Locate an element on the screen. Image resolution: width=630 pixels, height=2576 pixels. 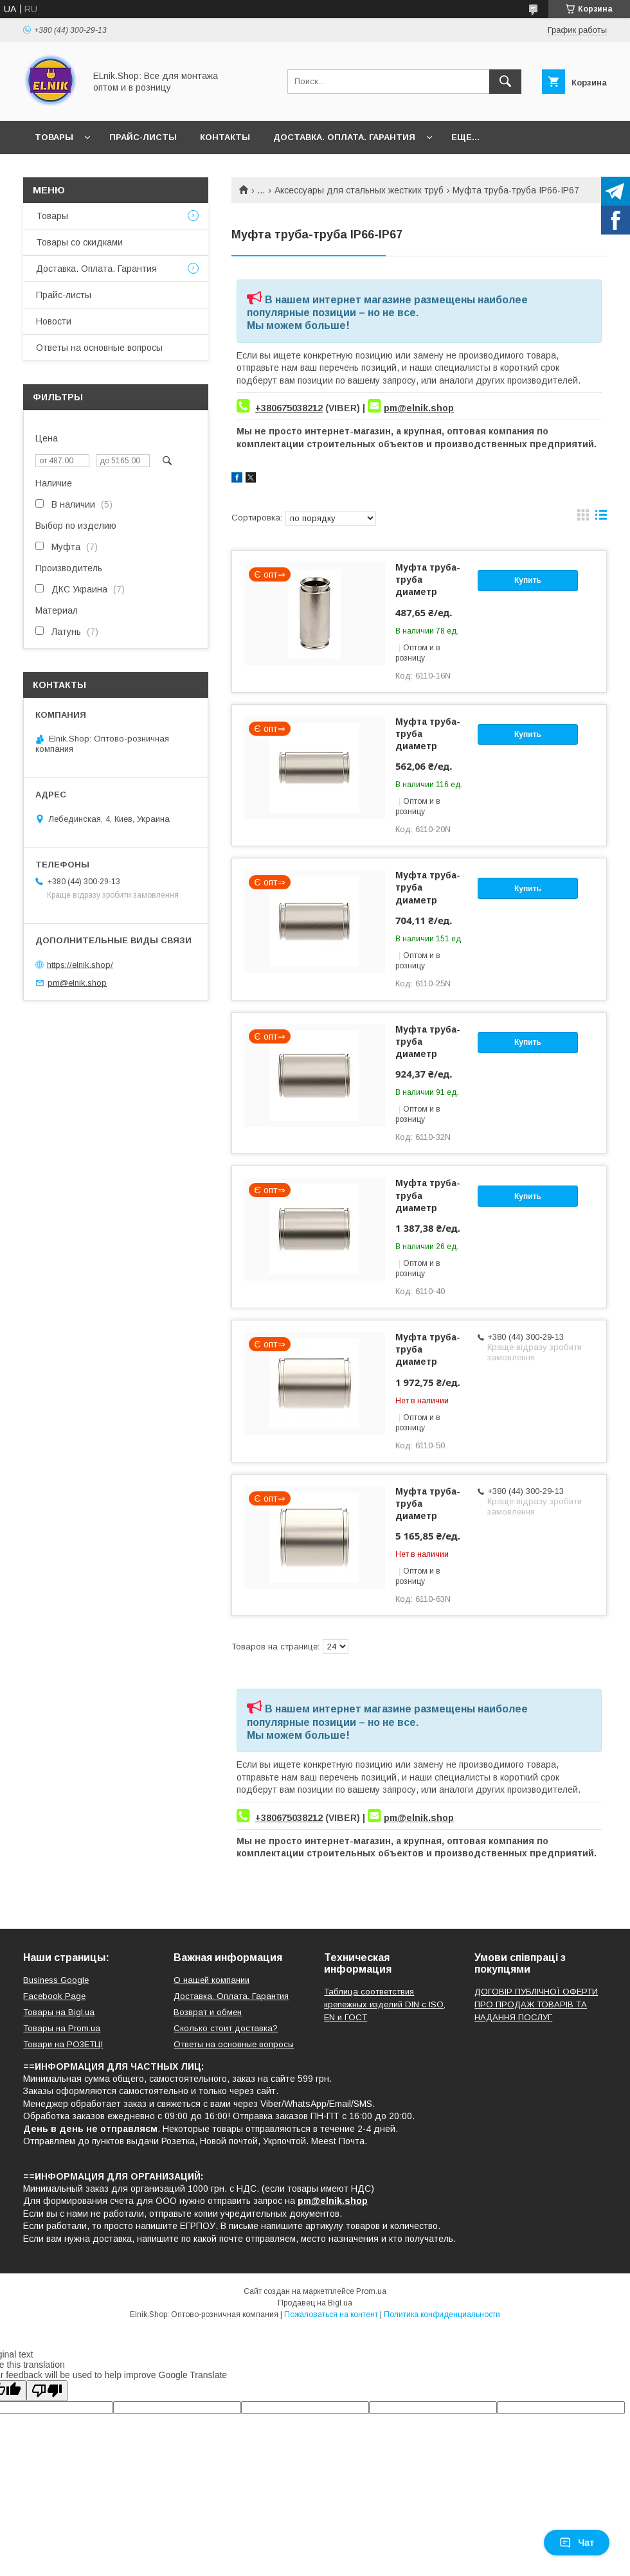
[Poor translation] is located at coordinates (47, 2390).